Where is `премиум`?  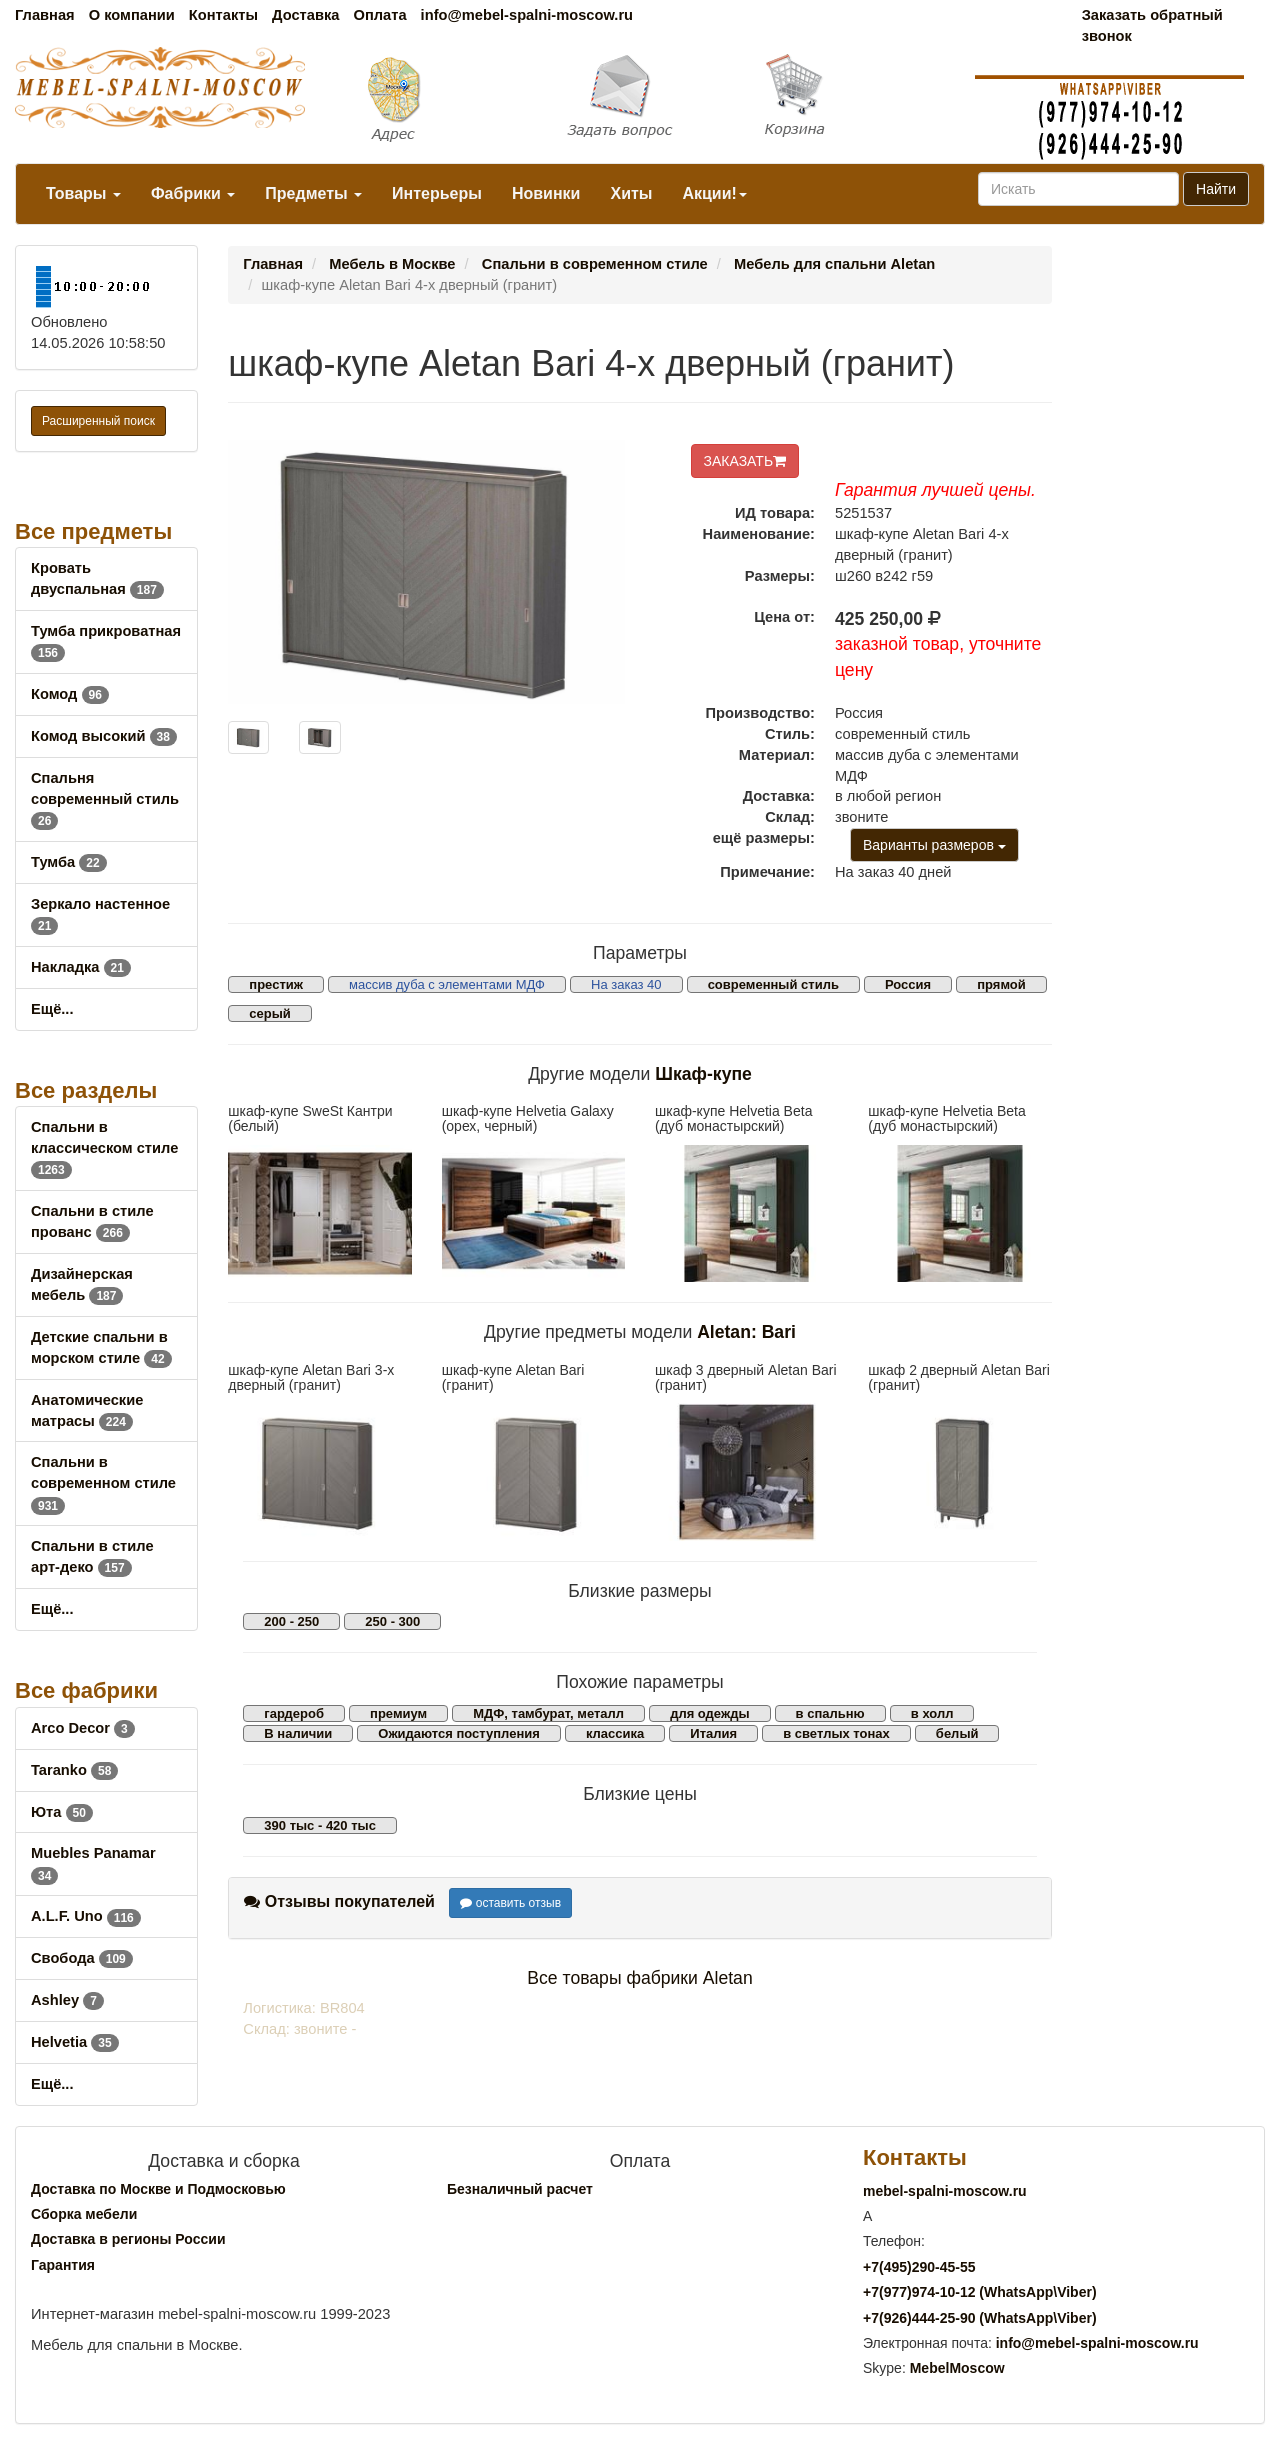 премиум is located at coordinates (398, 1713).